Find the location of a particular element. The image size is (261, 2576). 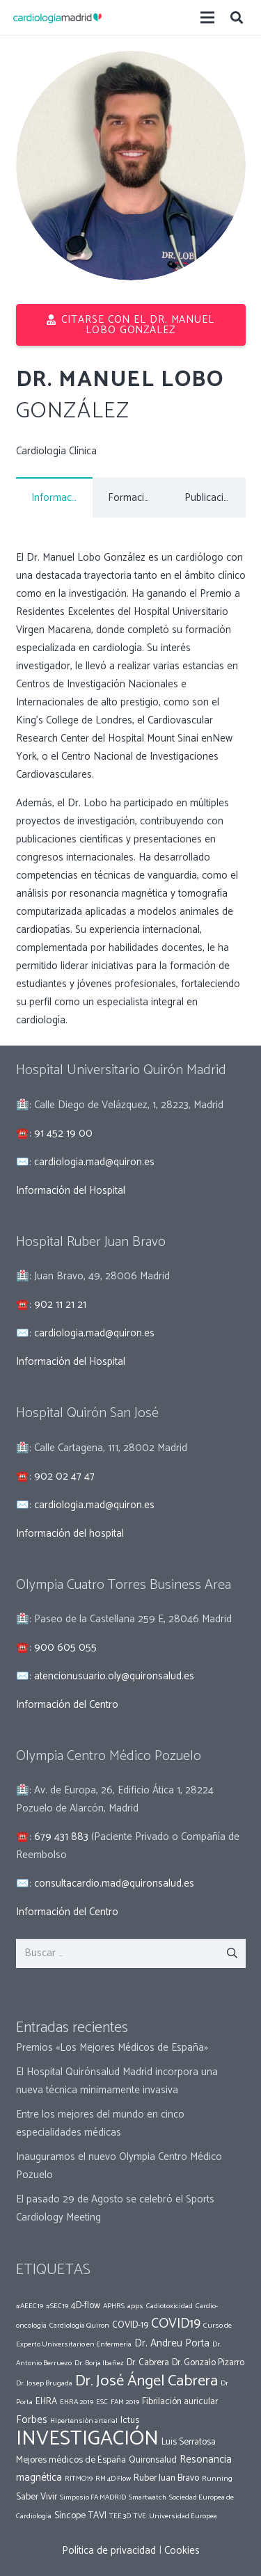

Información del Centro is located at coordinates (67, 1704).